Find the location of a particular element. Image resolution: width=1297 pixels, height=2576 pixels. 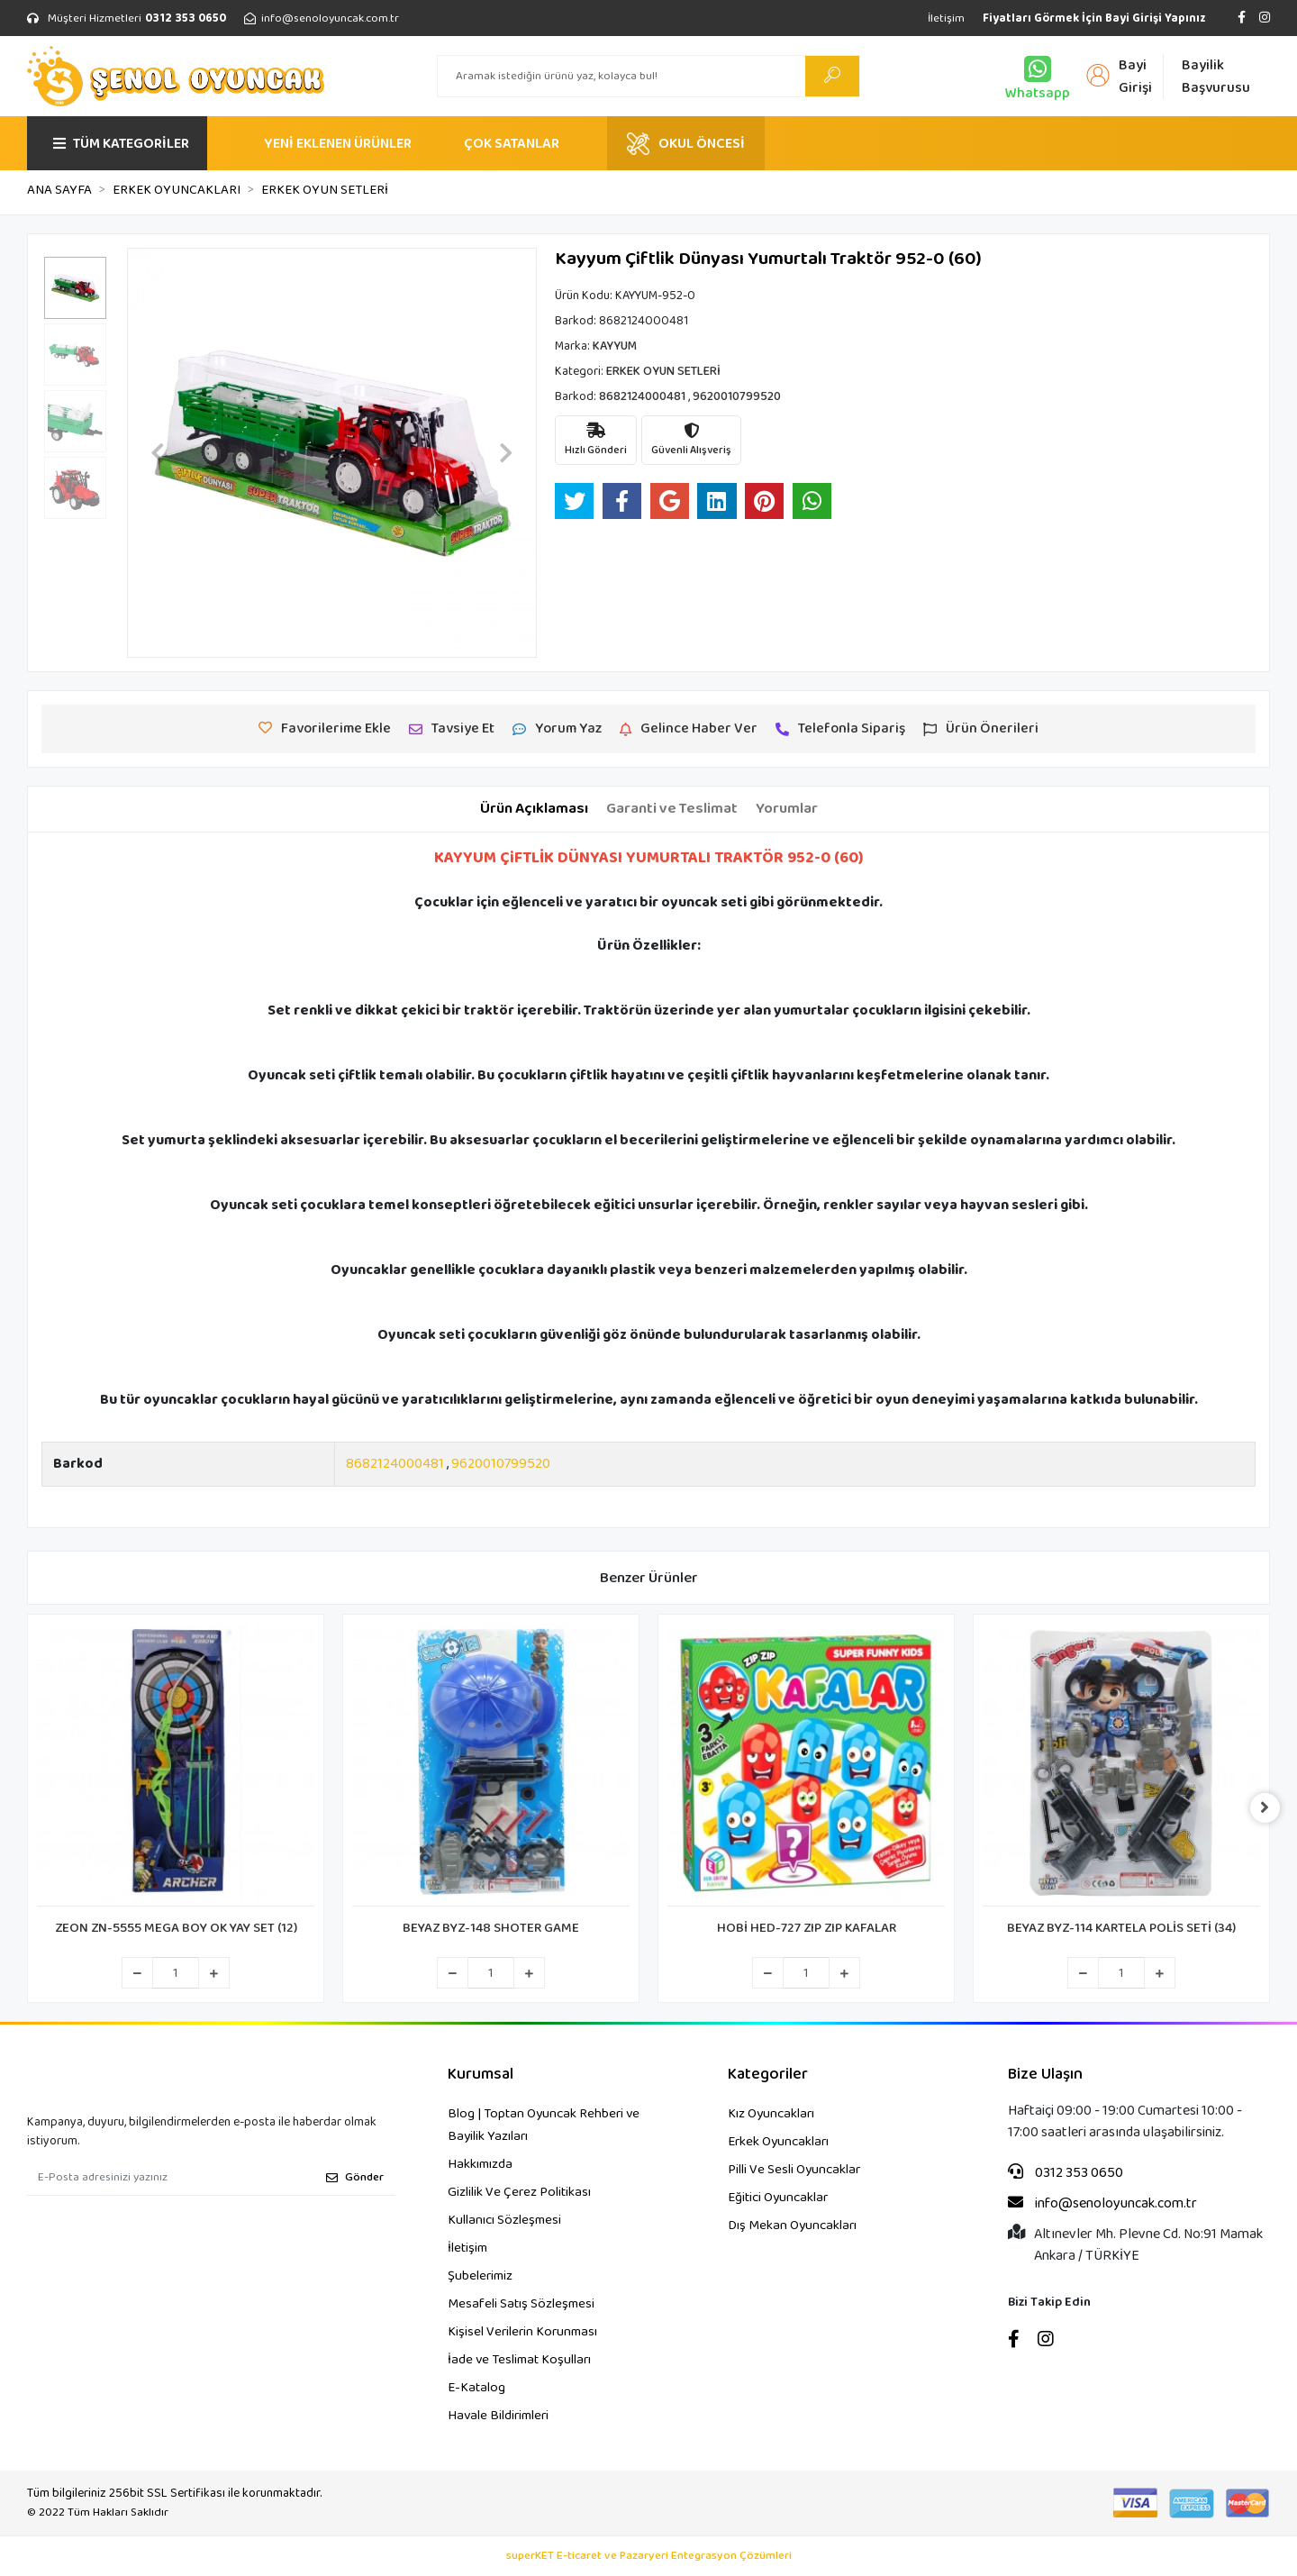

Kategoriler is located at coordinates (768, 2074).